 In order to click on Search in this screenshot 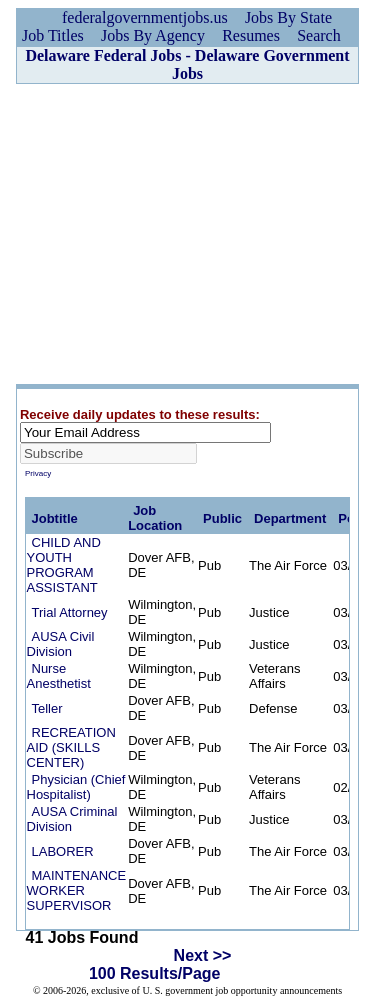, I will do `click(319, 35)`.